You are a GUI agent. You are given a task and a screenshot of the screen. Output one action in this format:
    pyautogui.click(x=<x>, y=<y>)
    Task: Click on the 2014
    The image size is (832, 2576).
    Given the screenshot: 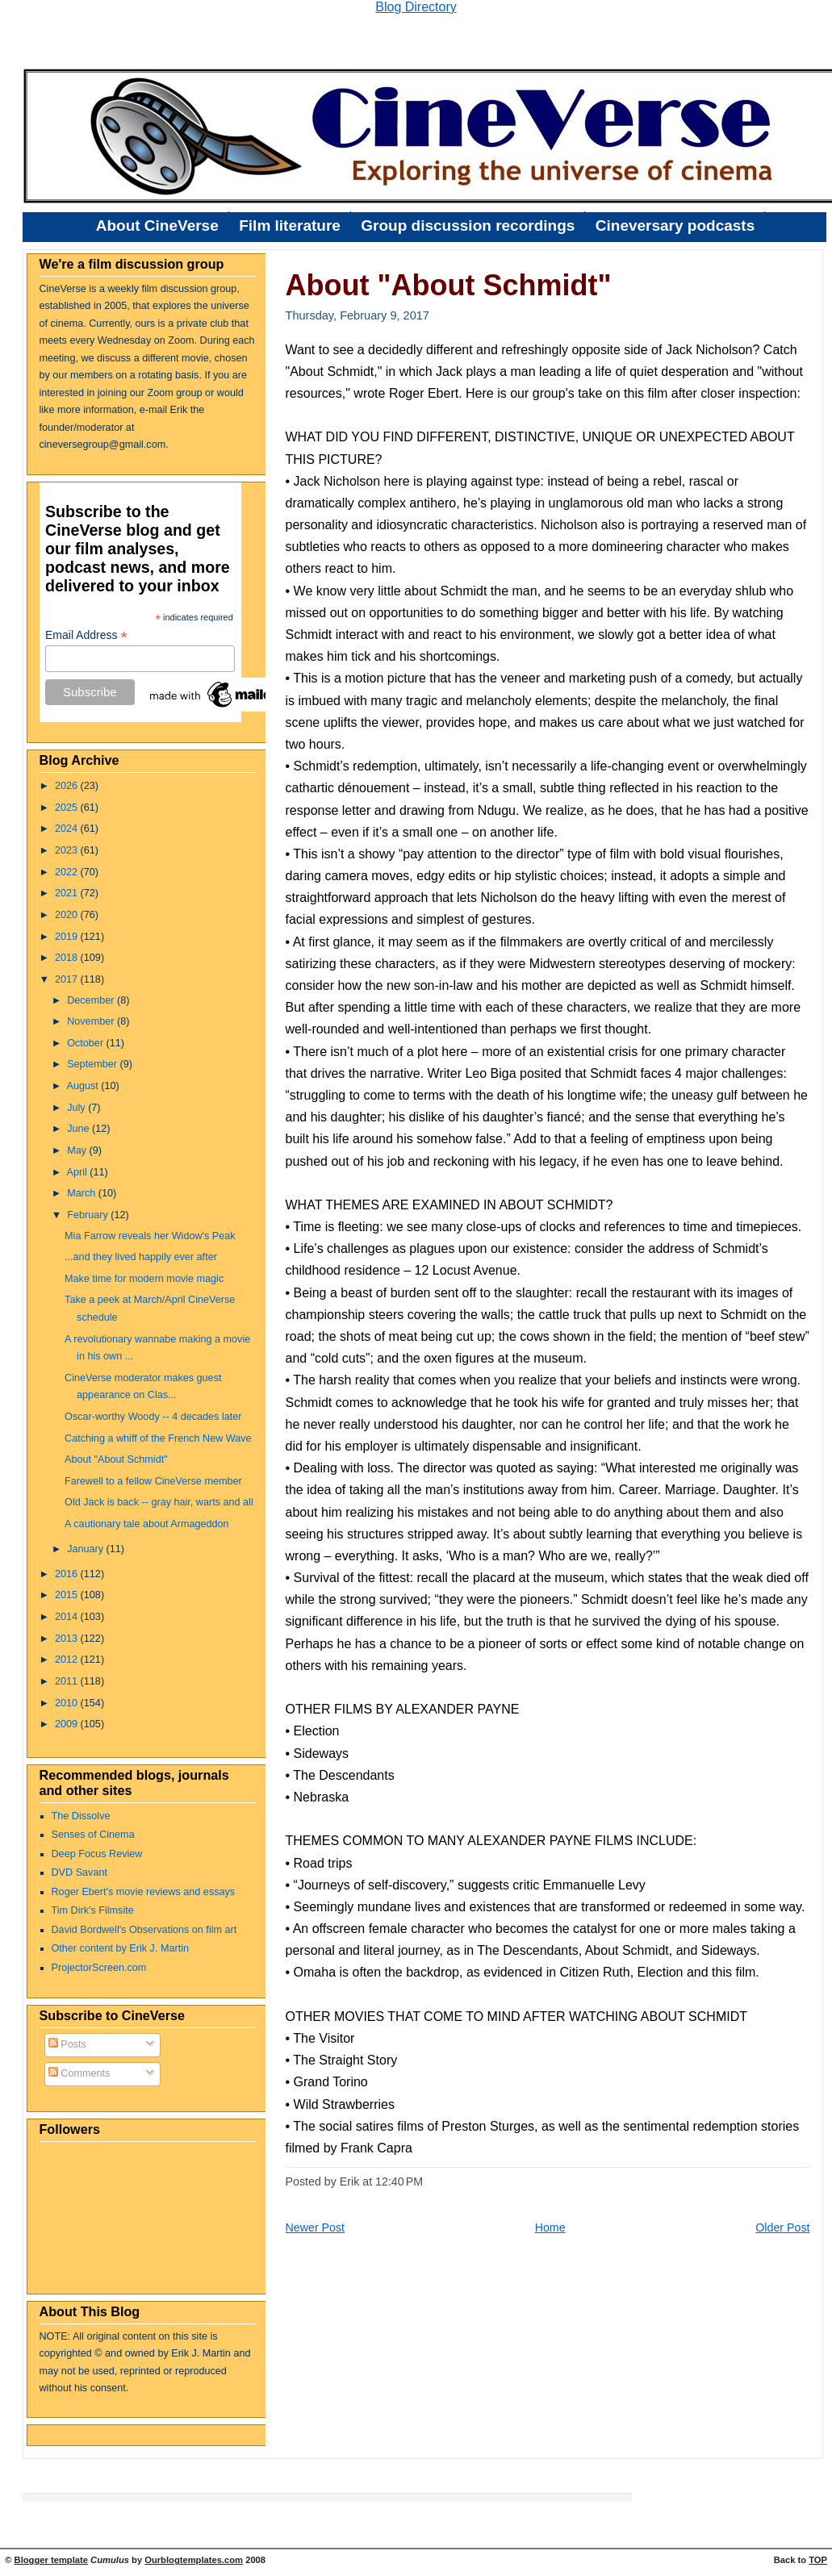 What is the action you would take?
    pyautogui.click(x=68, y=1616)
    